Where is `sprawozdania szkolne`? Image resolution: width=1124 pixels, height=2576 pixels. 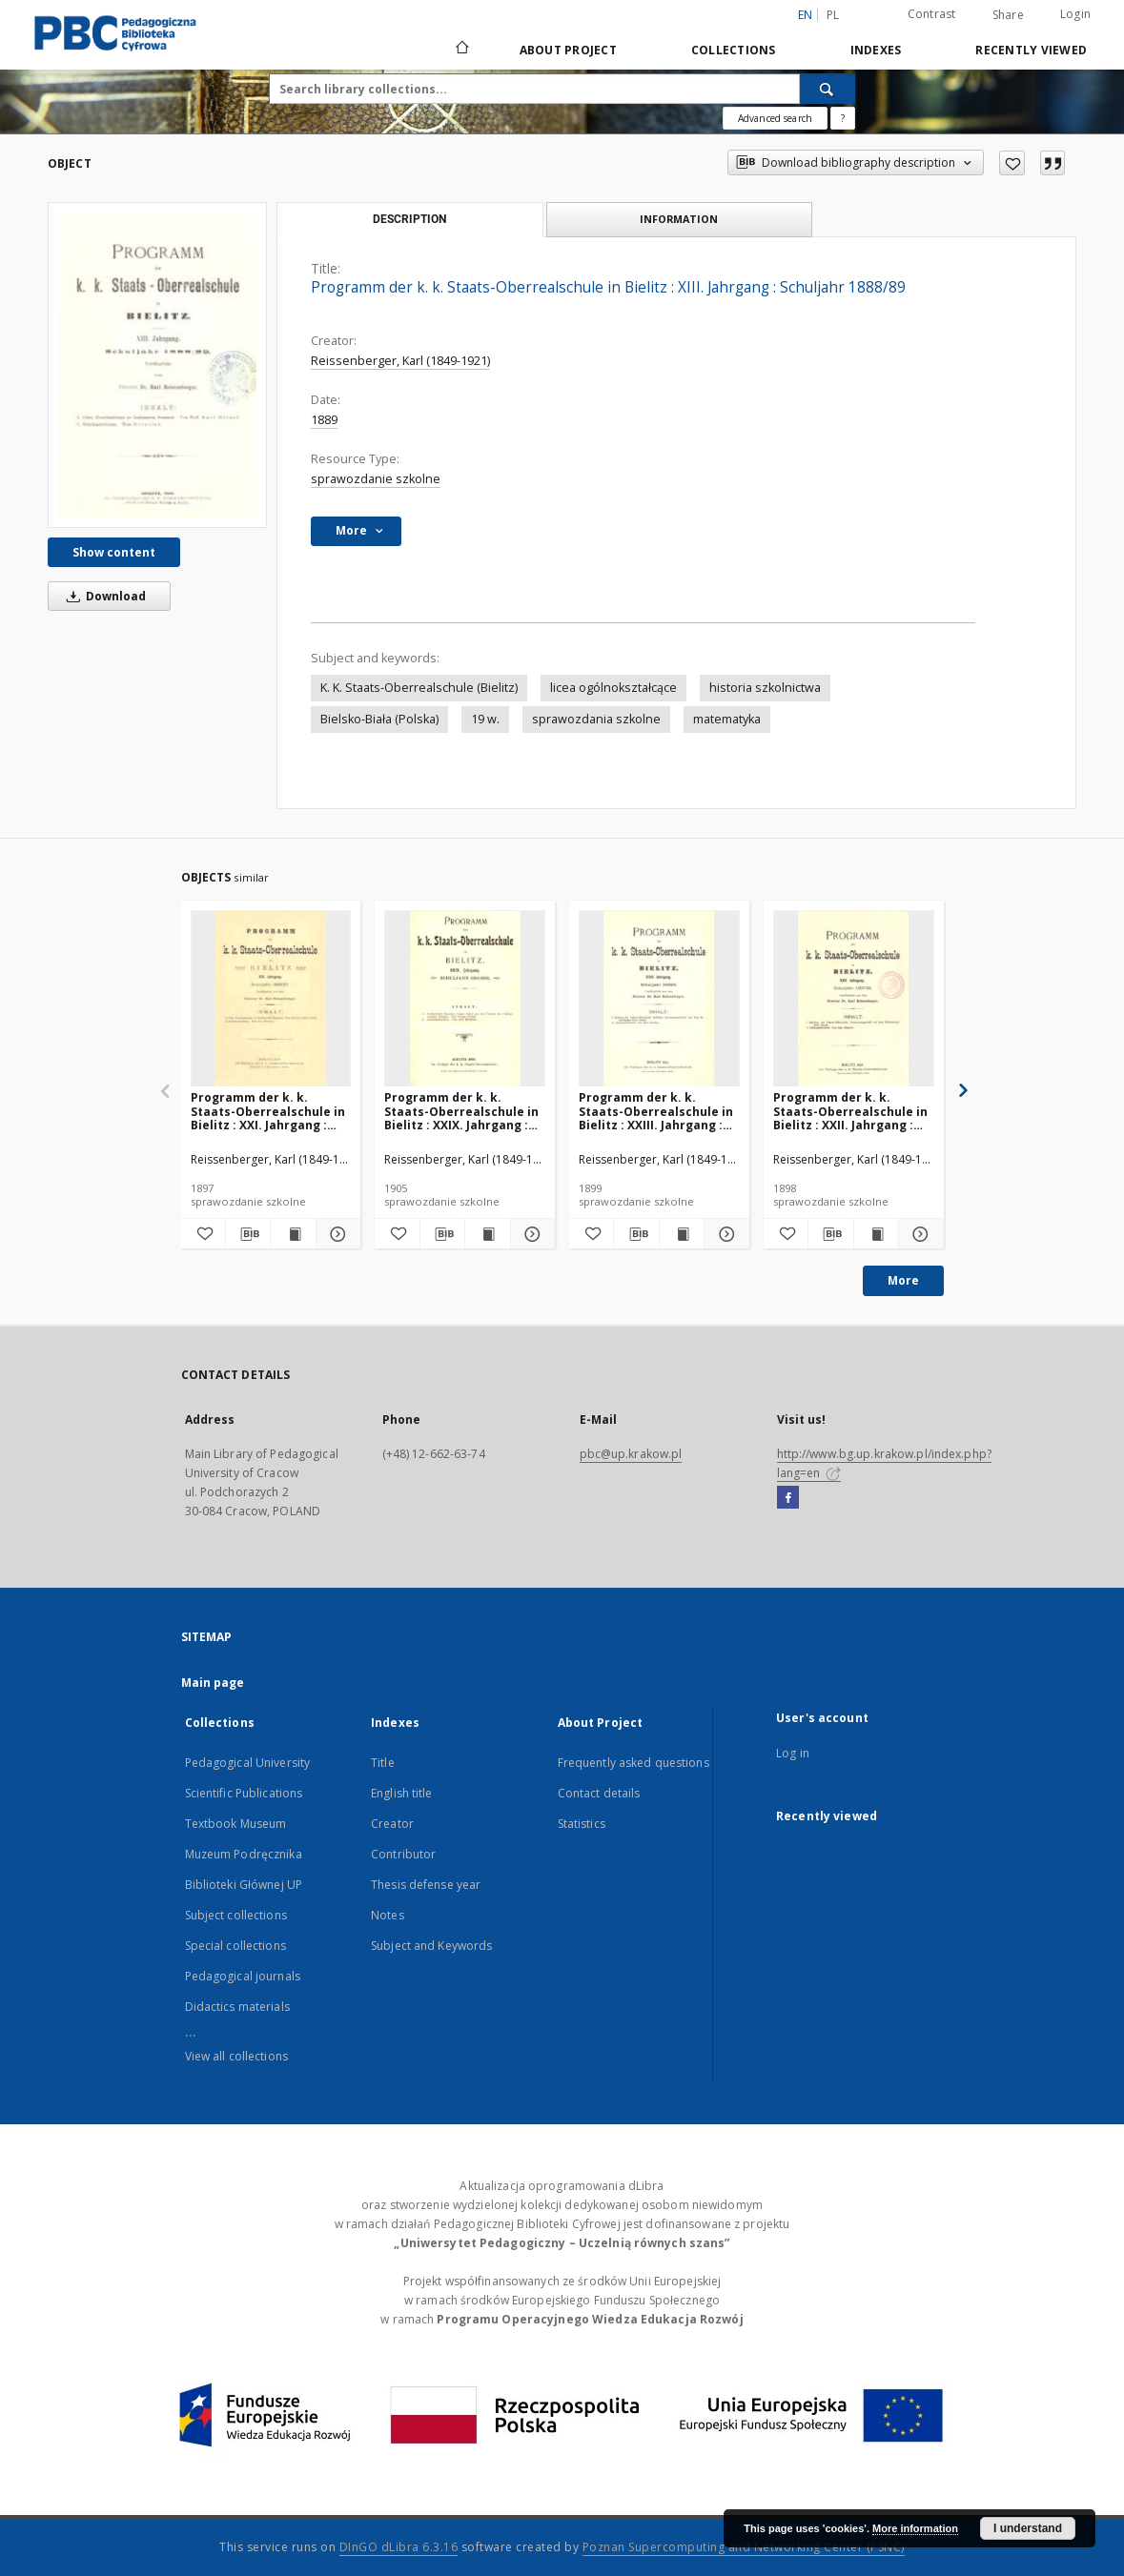
sprawozdania szkolne is located at coordinates (596, 719).